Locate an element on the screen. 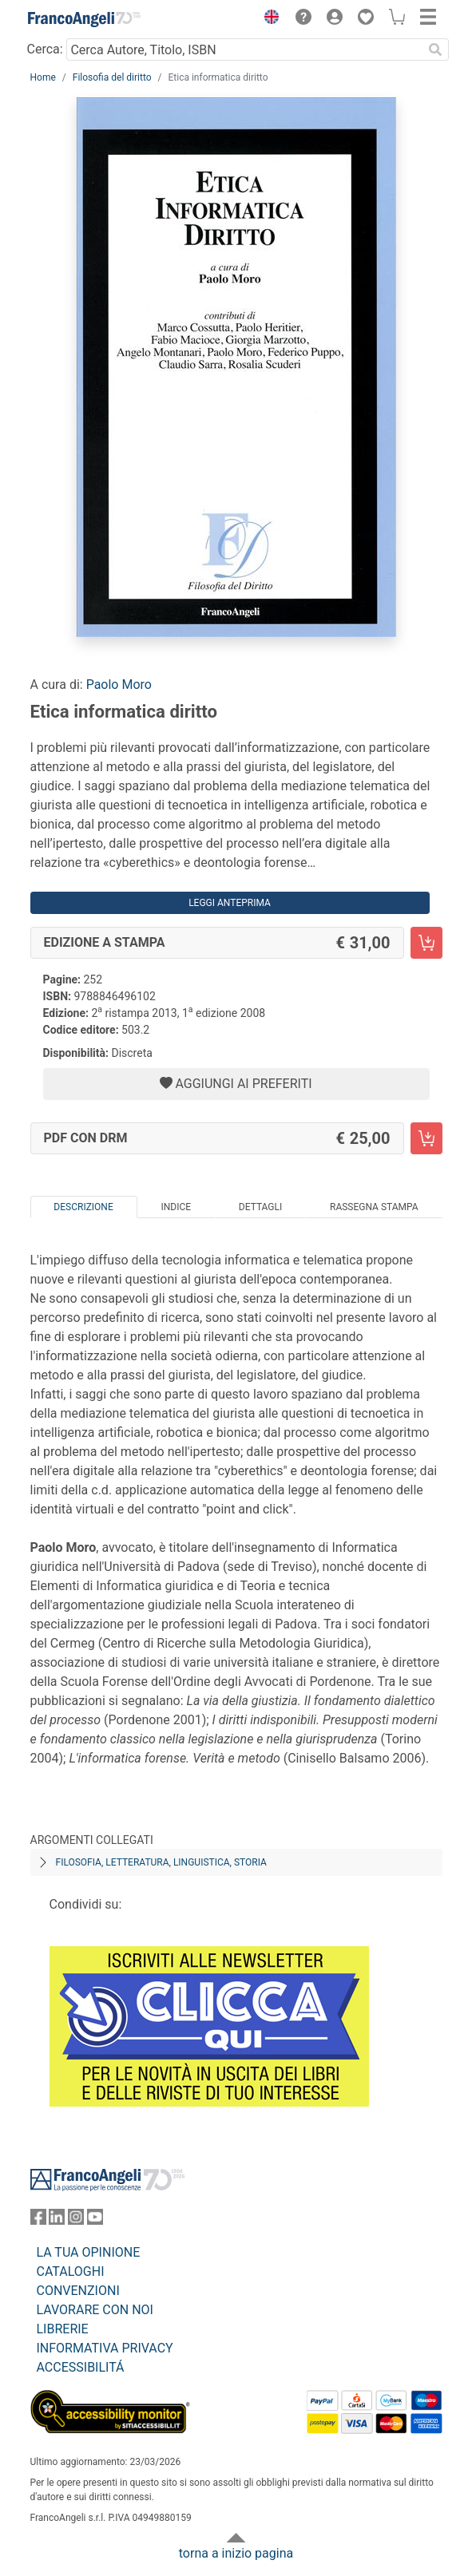 The image size is (472, 2576). Paolo Moro is located at coordinates (119, 684).